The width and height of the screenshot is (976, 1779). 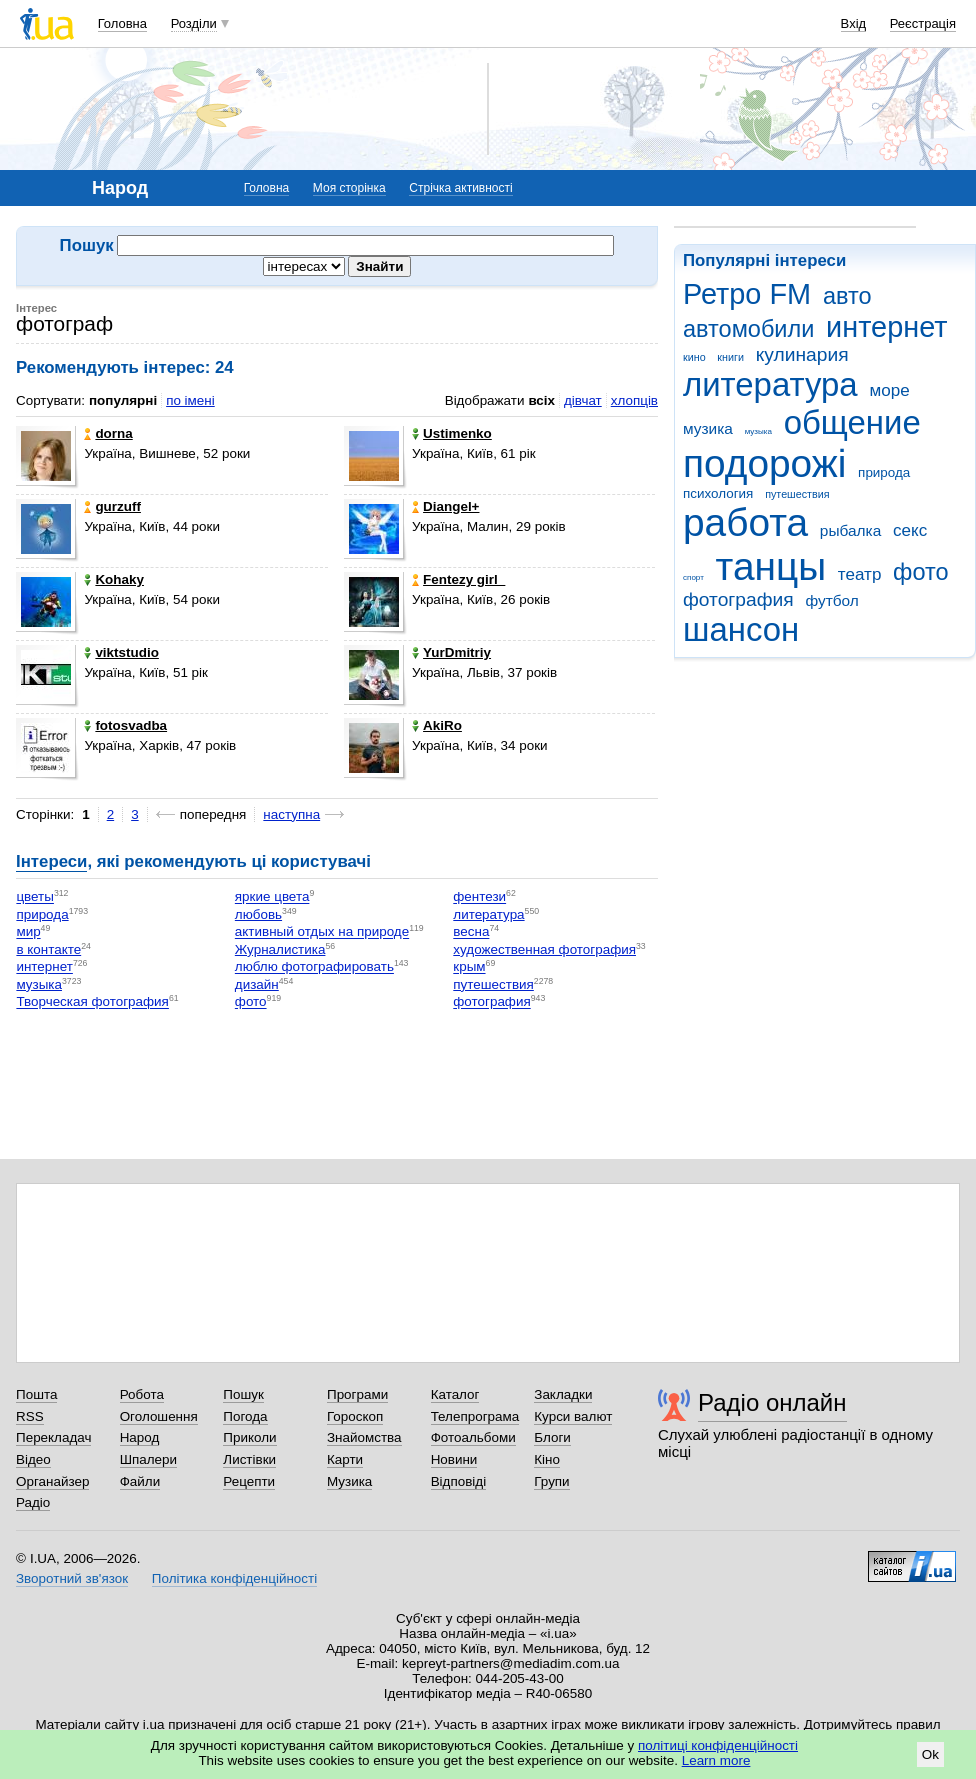 What do you see at coordinates (125, 725) in the screenshot?
I see `fotosvadba` at bounding box center [125, 725].